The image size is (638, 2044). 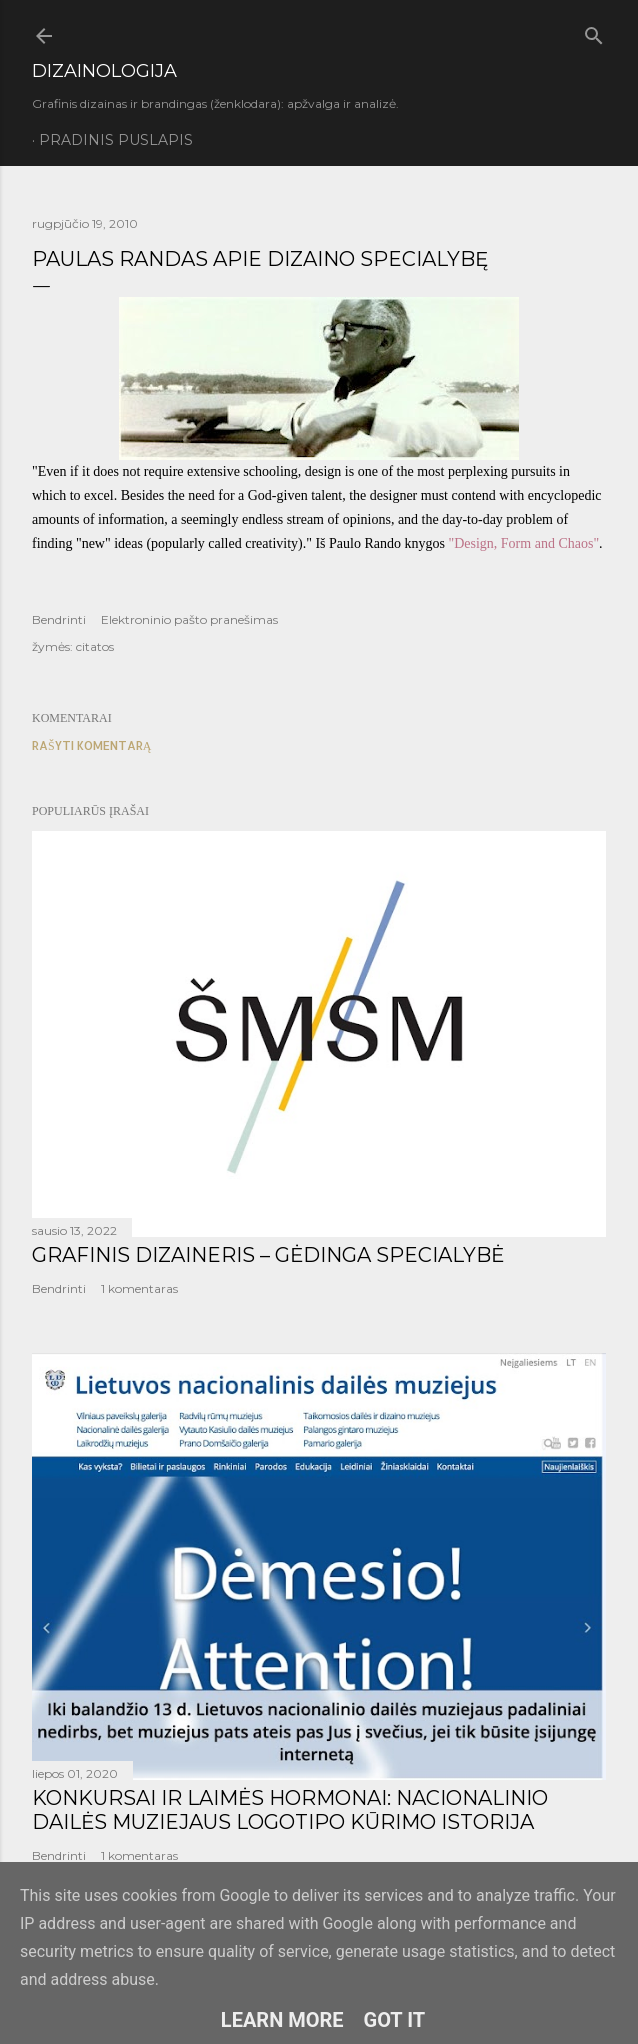 I want to click on Rašyti komentarą, so click(x=91, y=745).